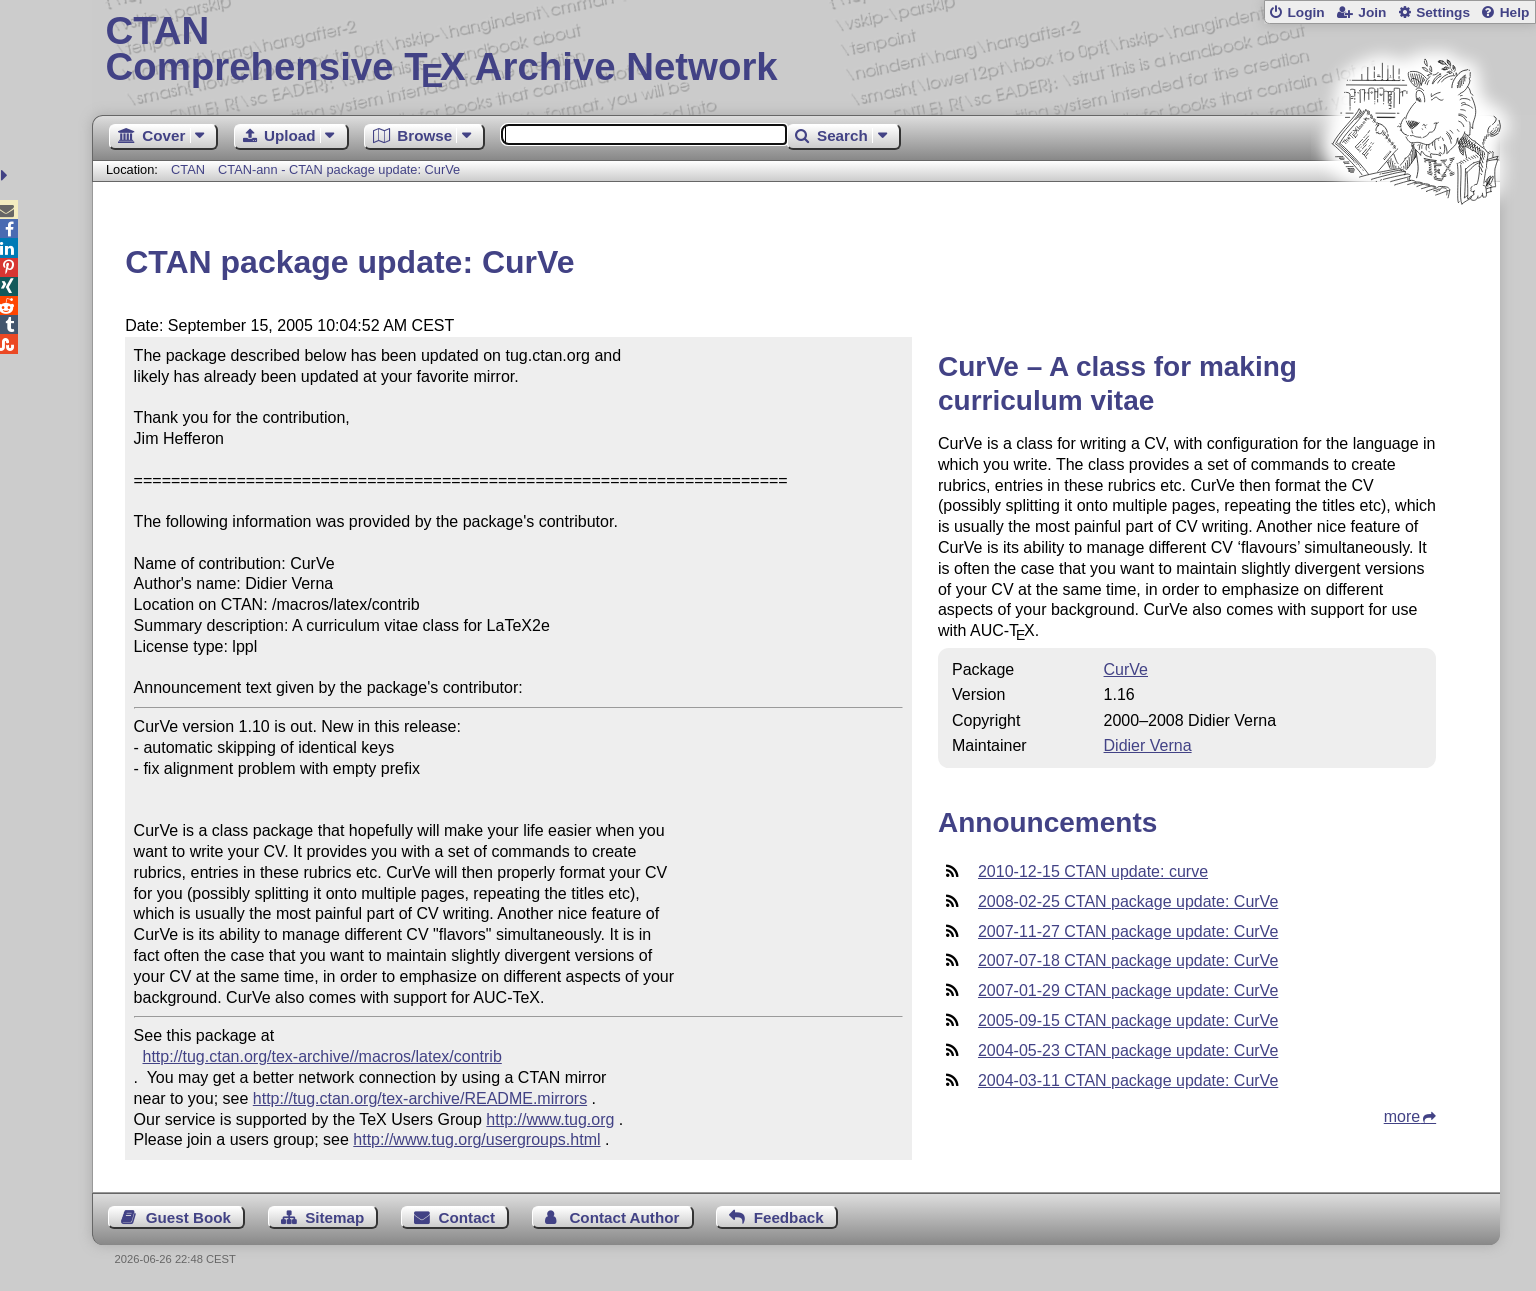 The image size is (1536, 1291). I want to click on 2004-05-23 CTAN package update: CurVe, so click(1128, 1050).